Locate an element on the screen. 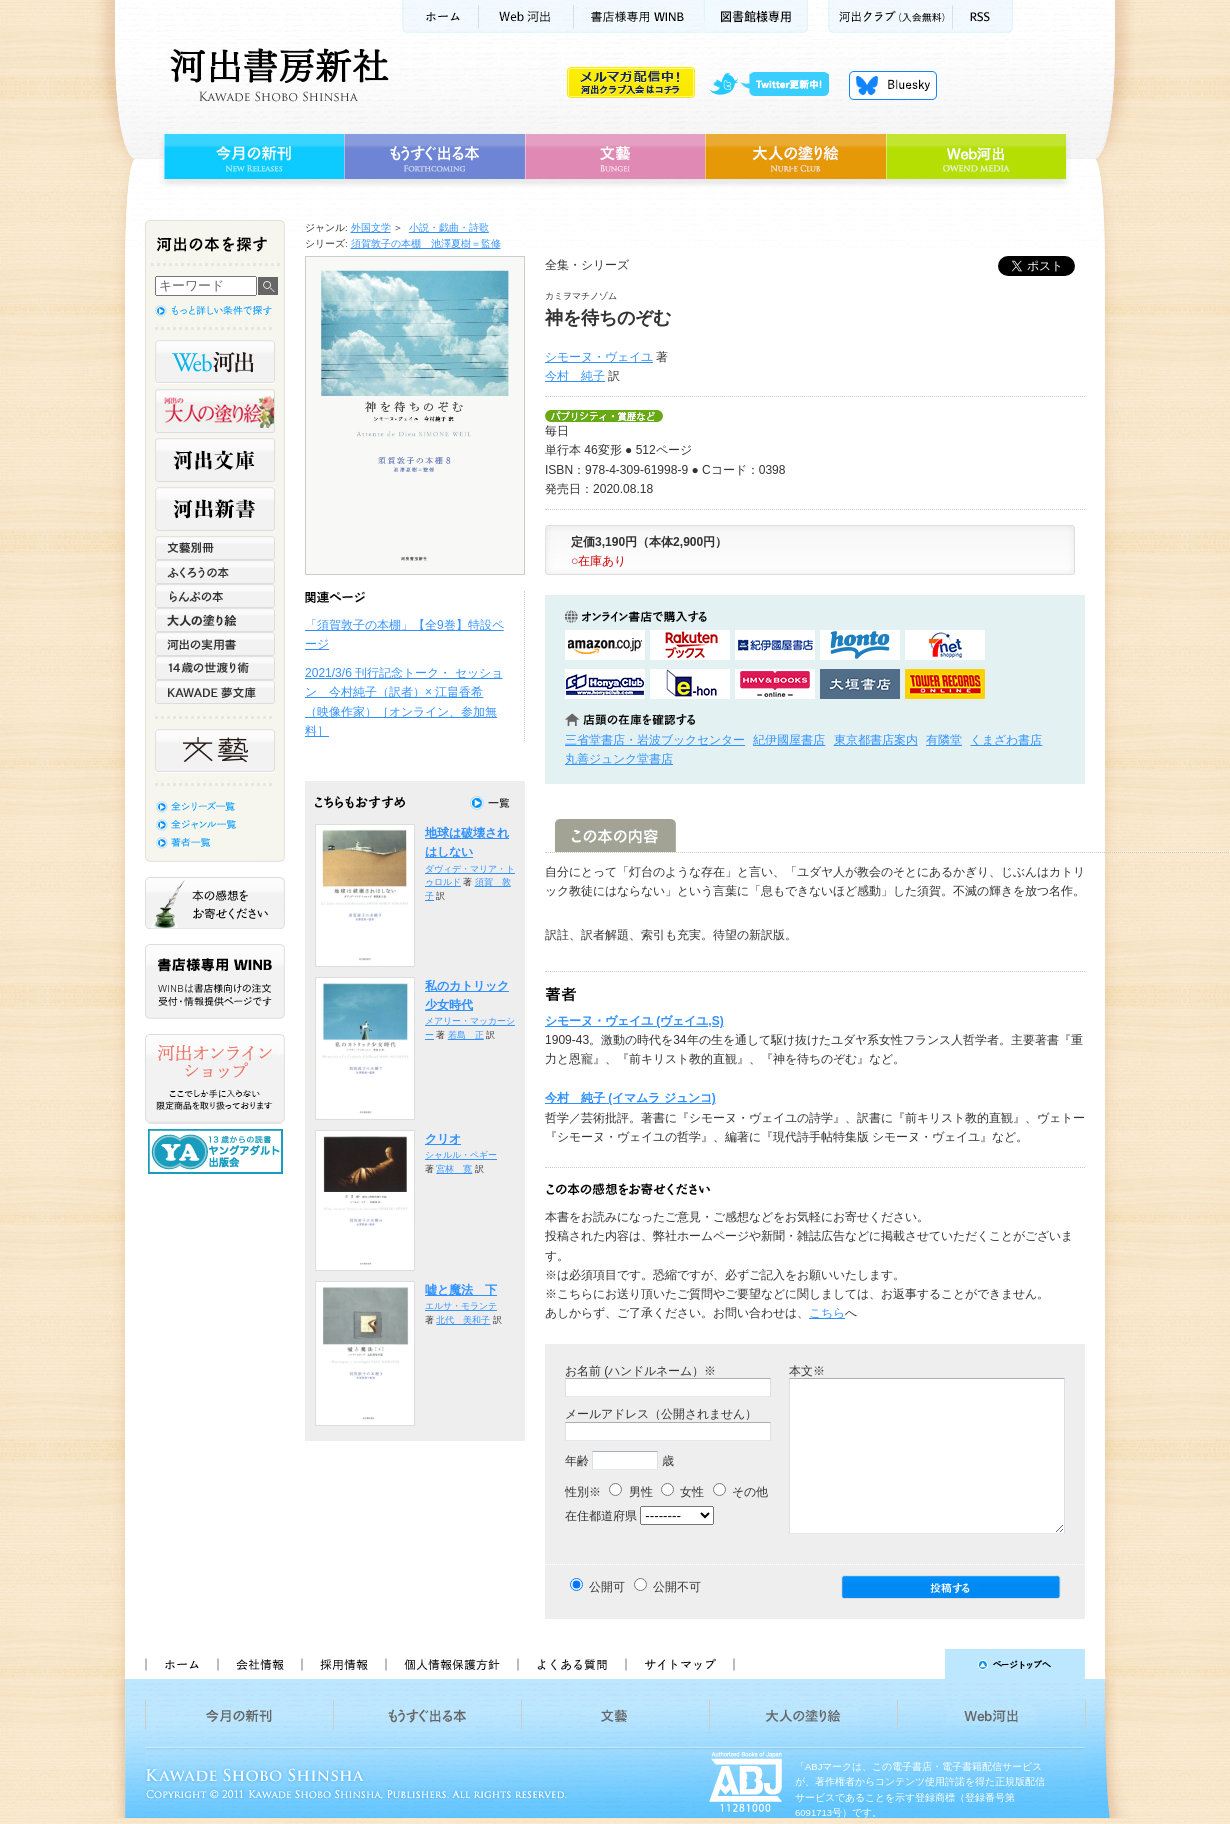 This screenshot has width=1230, height=1824. 個人情報保護方針 is located at coordinates (451, 1664).